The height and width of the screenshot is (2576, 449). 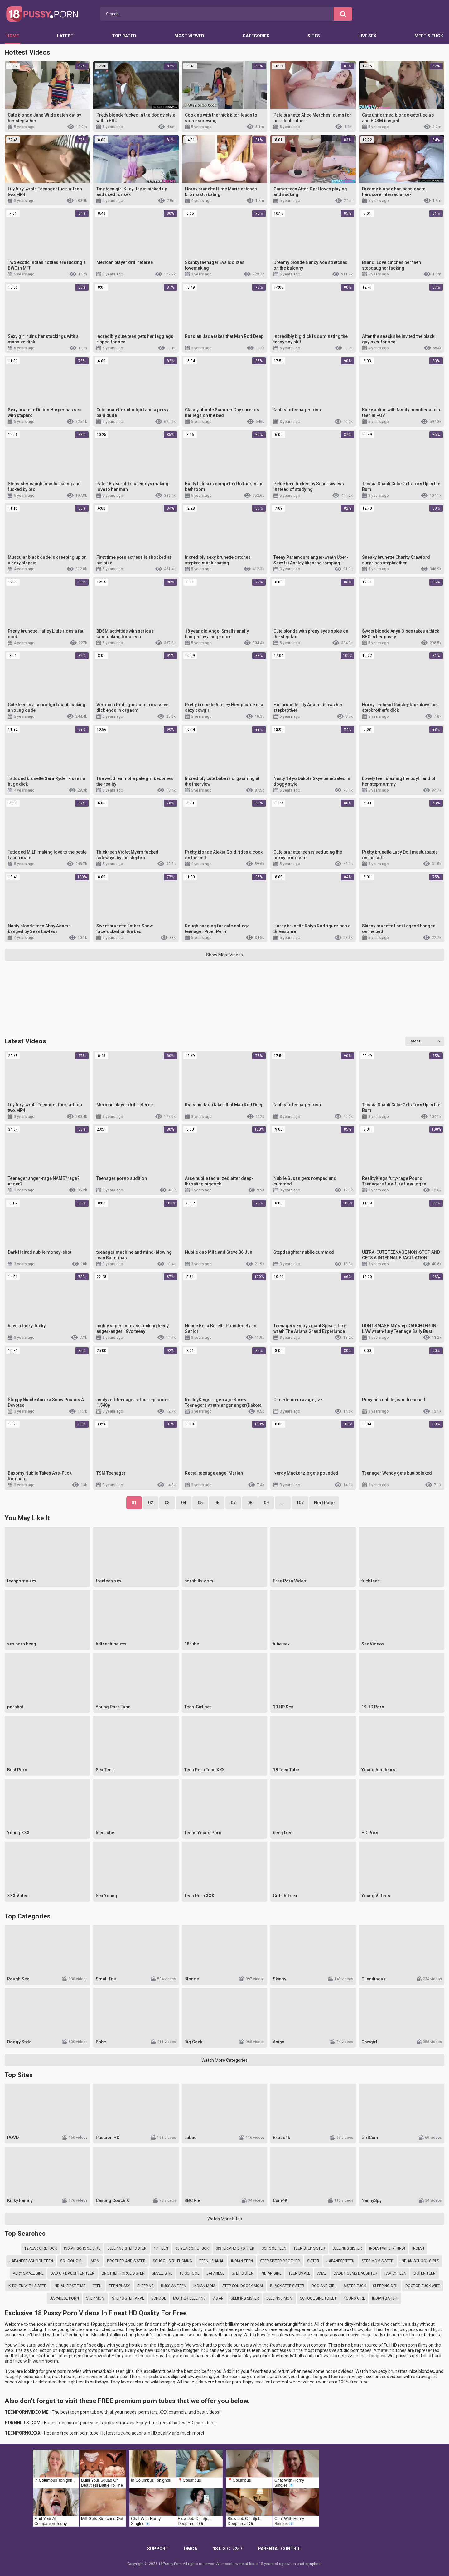 I want to click on indian school girl, so click(x=82, y=2248).